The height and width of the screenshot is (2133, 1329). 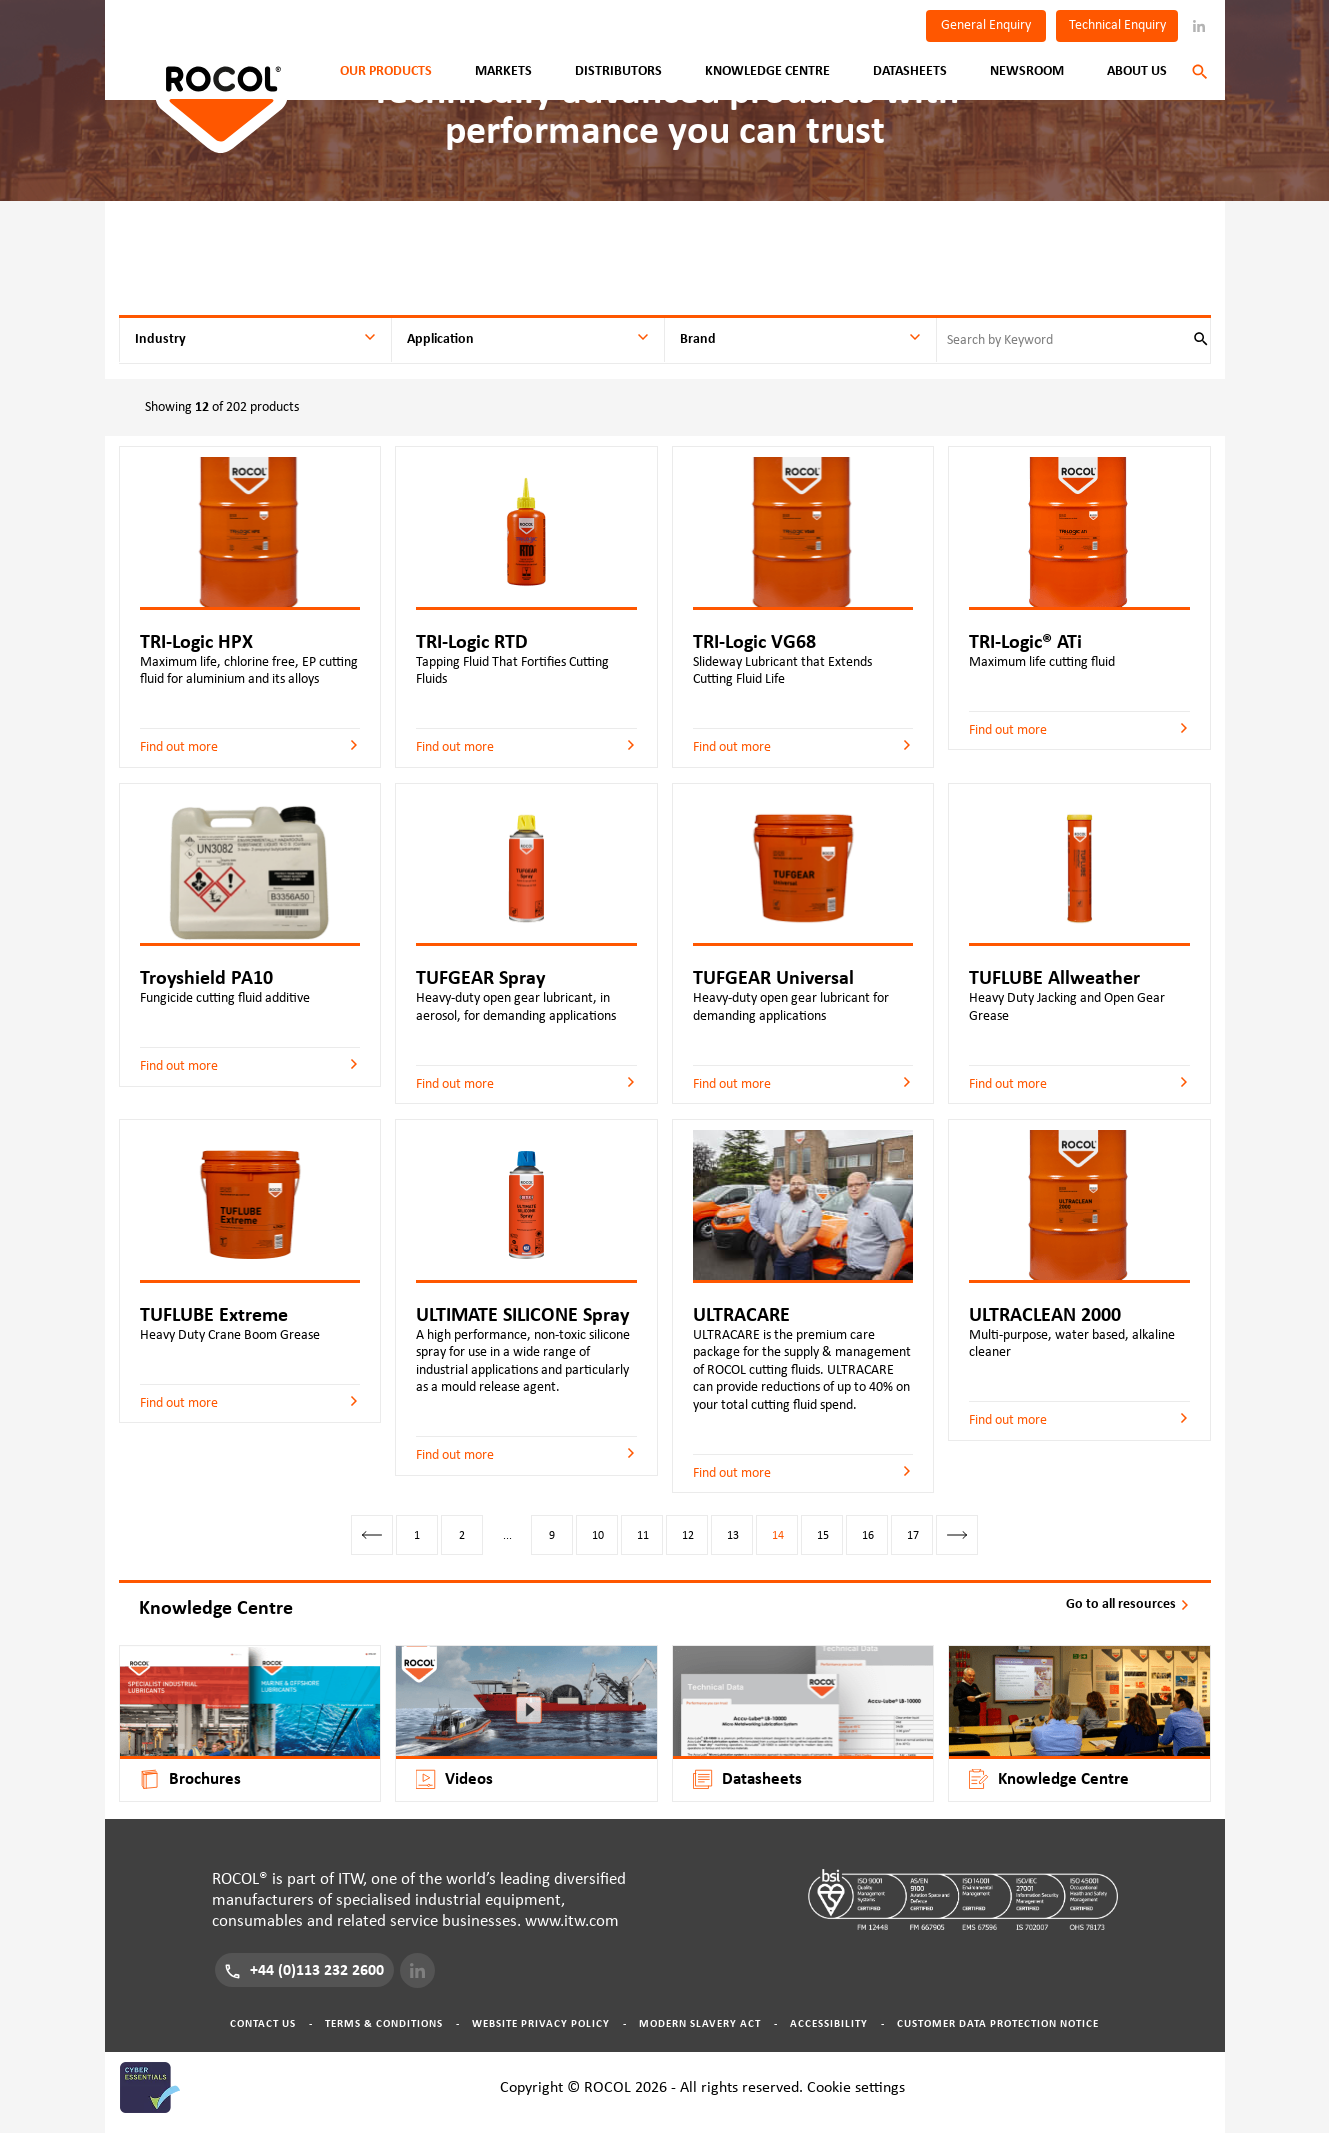 What do you see at coordinates (856, 2087) in the screenshot?
I see `Cookie settings` at bounding box center [856, 2087].